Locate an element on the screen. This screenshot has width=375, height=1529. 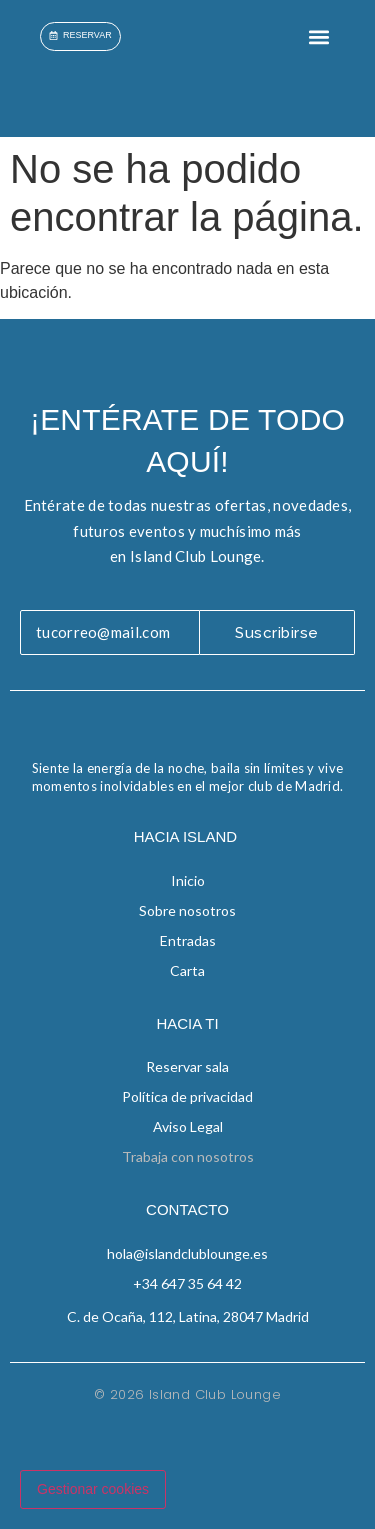
Sobre nosotros is located at coordinates (187, 910).